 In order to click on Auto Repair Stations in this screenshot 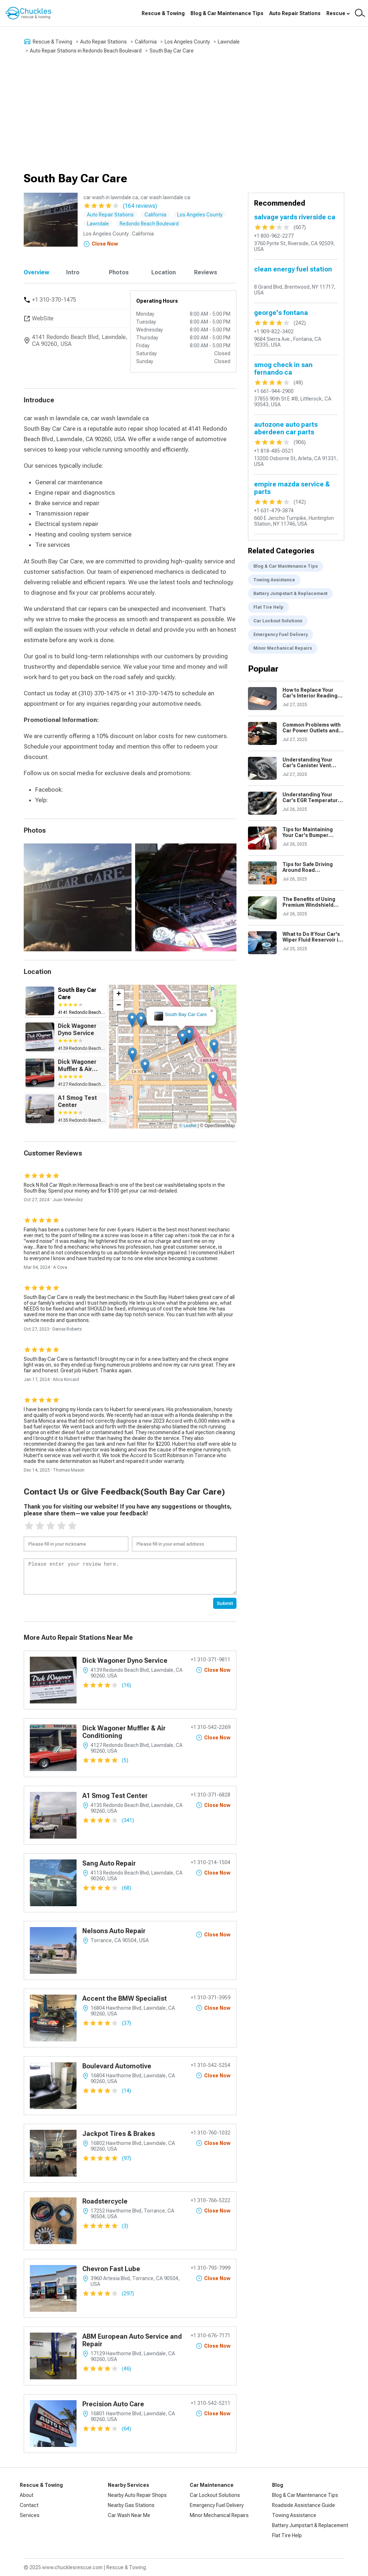, I will do `click(295, 13)`.